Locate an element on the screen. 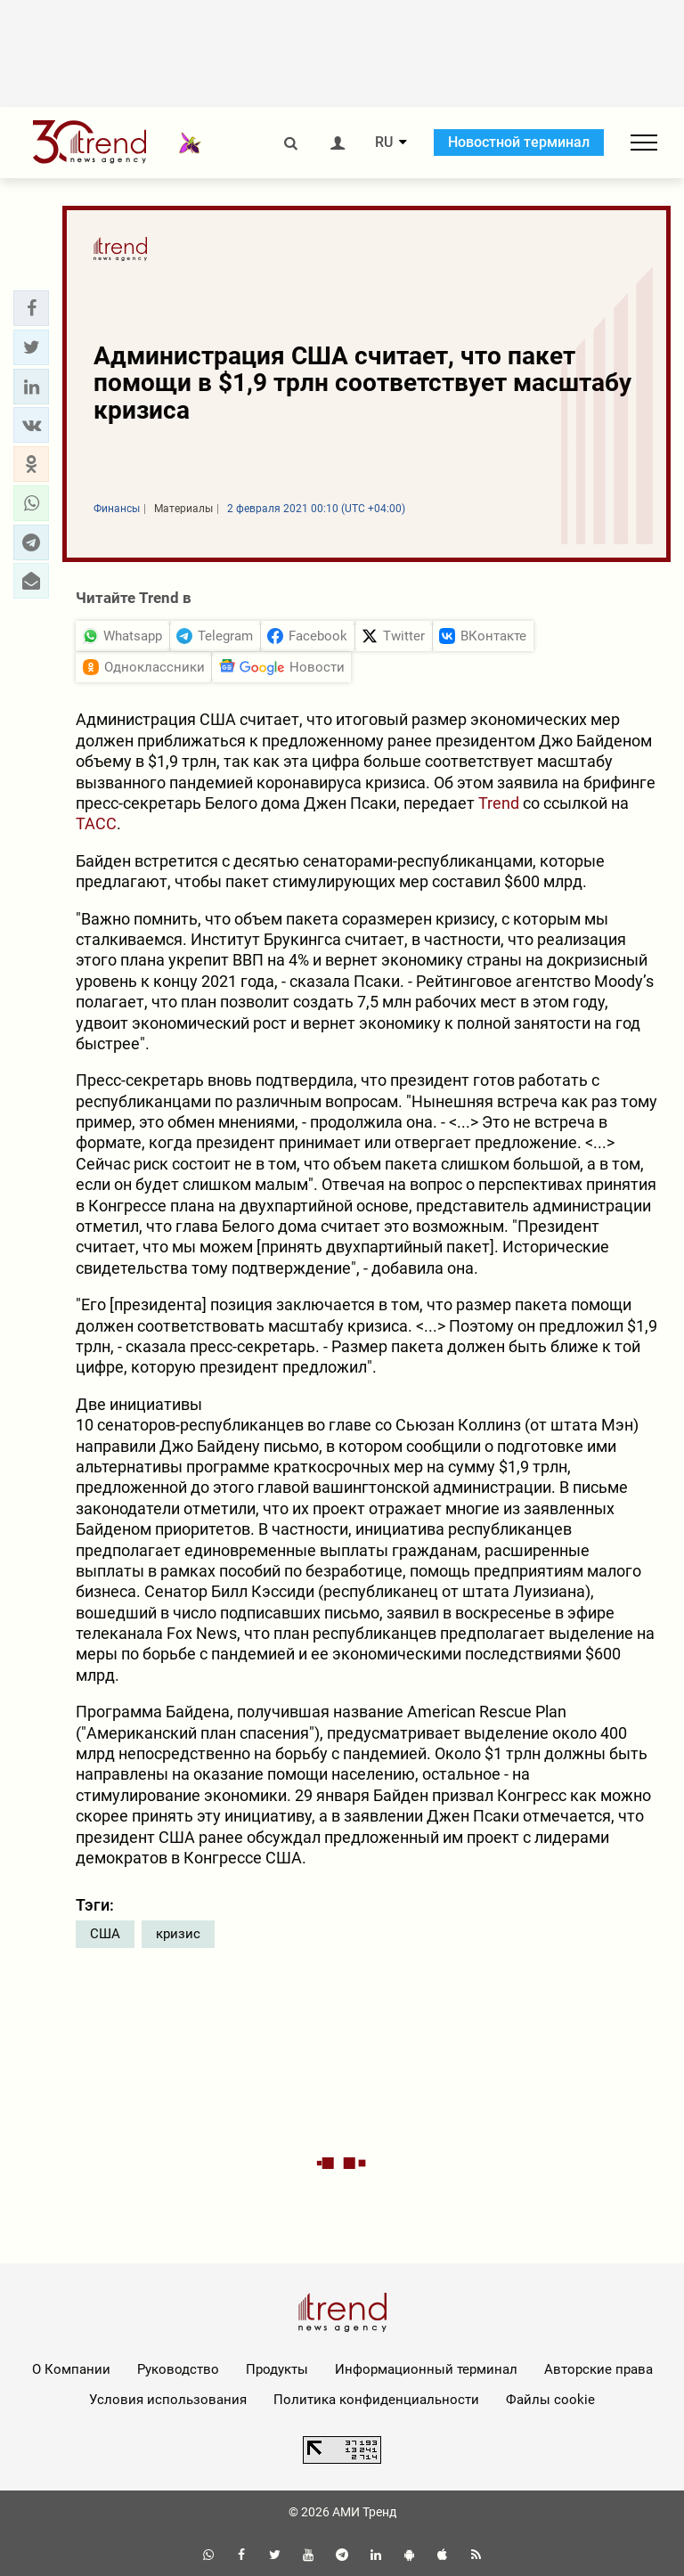  ТАСС is located at coordinates (96, 823).